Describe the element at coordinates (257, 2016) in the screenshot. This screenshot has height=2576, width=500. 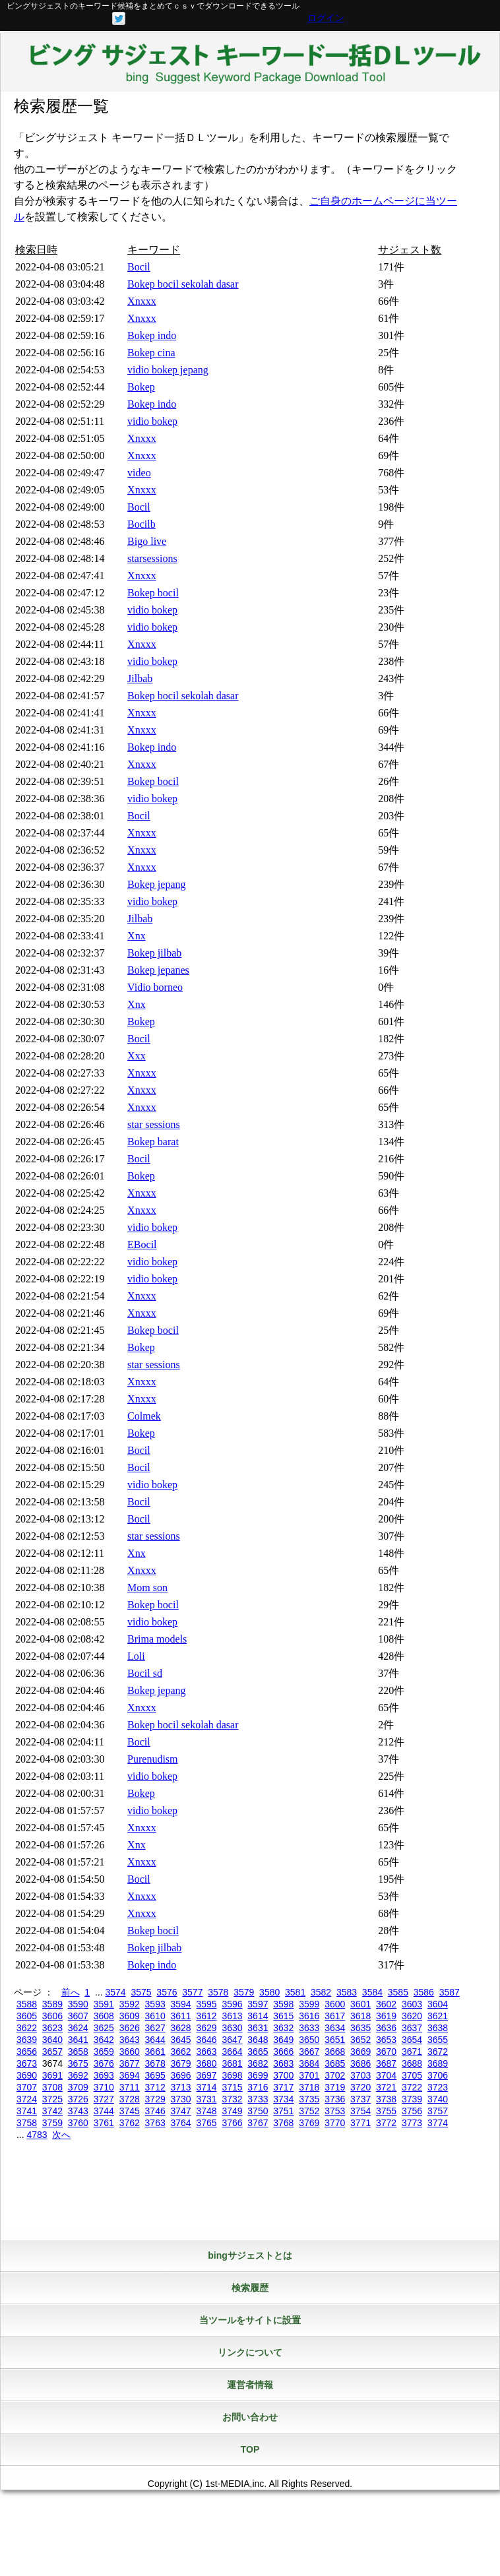
I see `3614` at that location.